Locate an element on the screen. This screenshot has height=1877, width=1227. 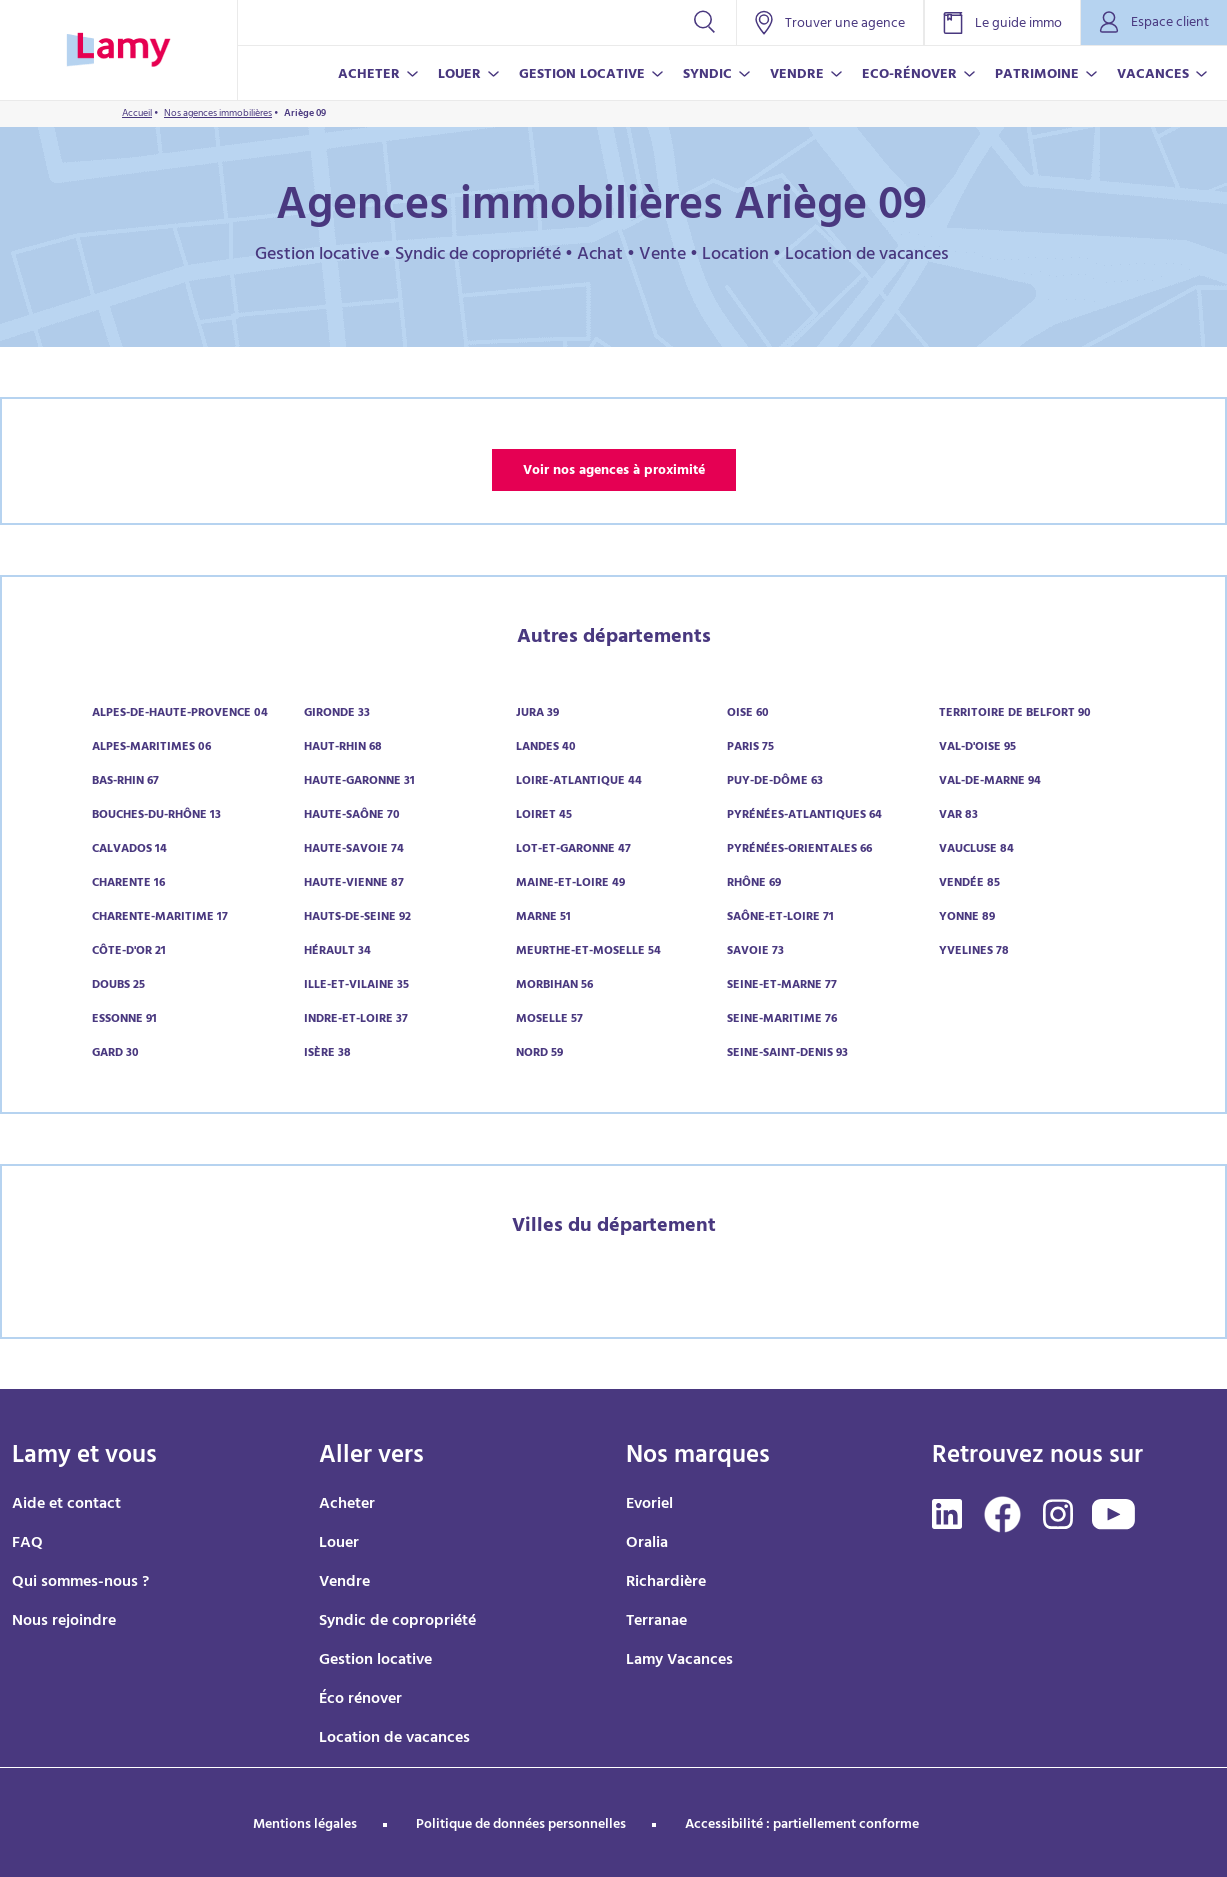
Éco rénover is located at coordinates (360, 1700).